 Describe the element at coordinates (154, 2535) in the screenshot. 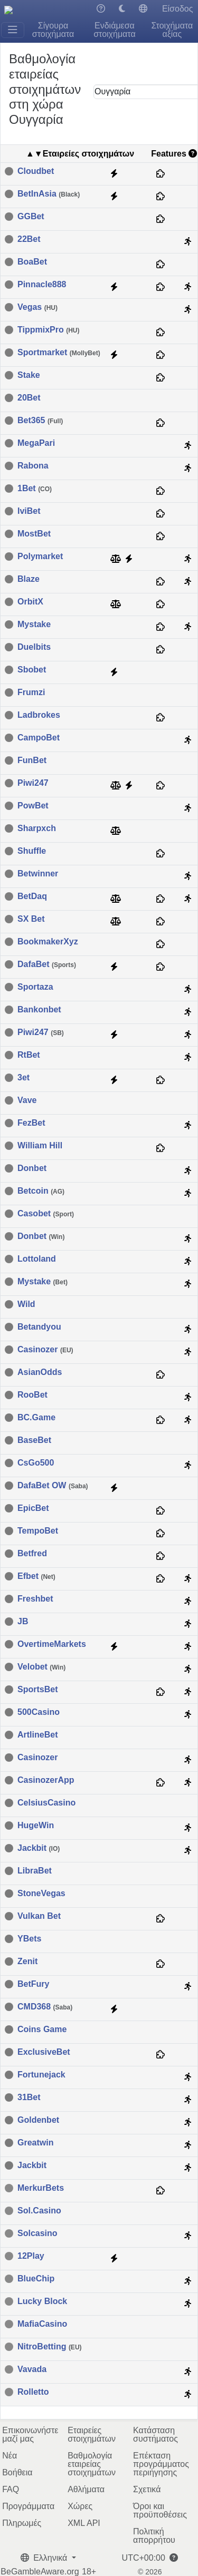

I see `Πολιτική απορρήτου` at that location.